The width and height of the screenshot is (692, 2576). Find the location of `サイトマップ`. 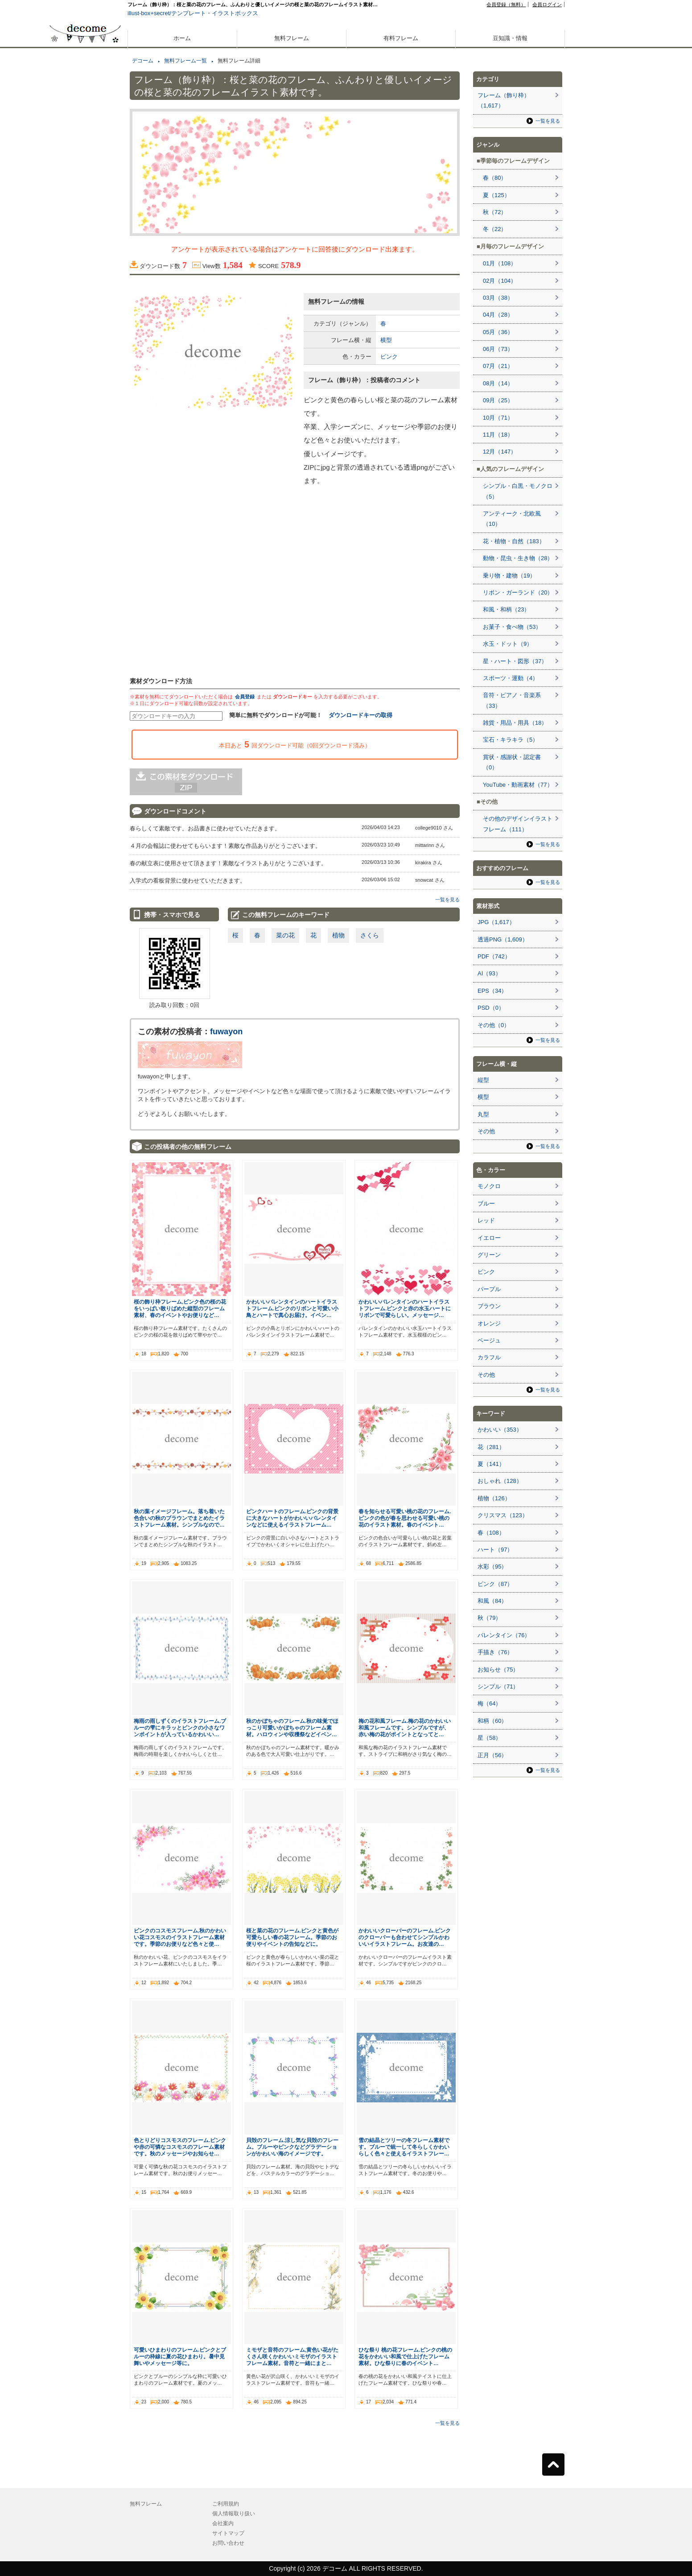

サイトマップ is located at coordinates (228, 2533).